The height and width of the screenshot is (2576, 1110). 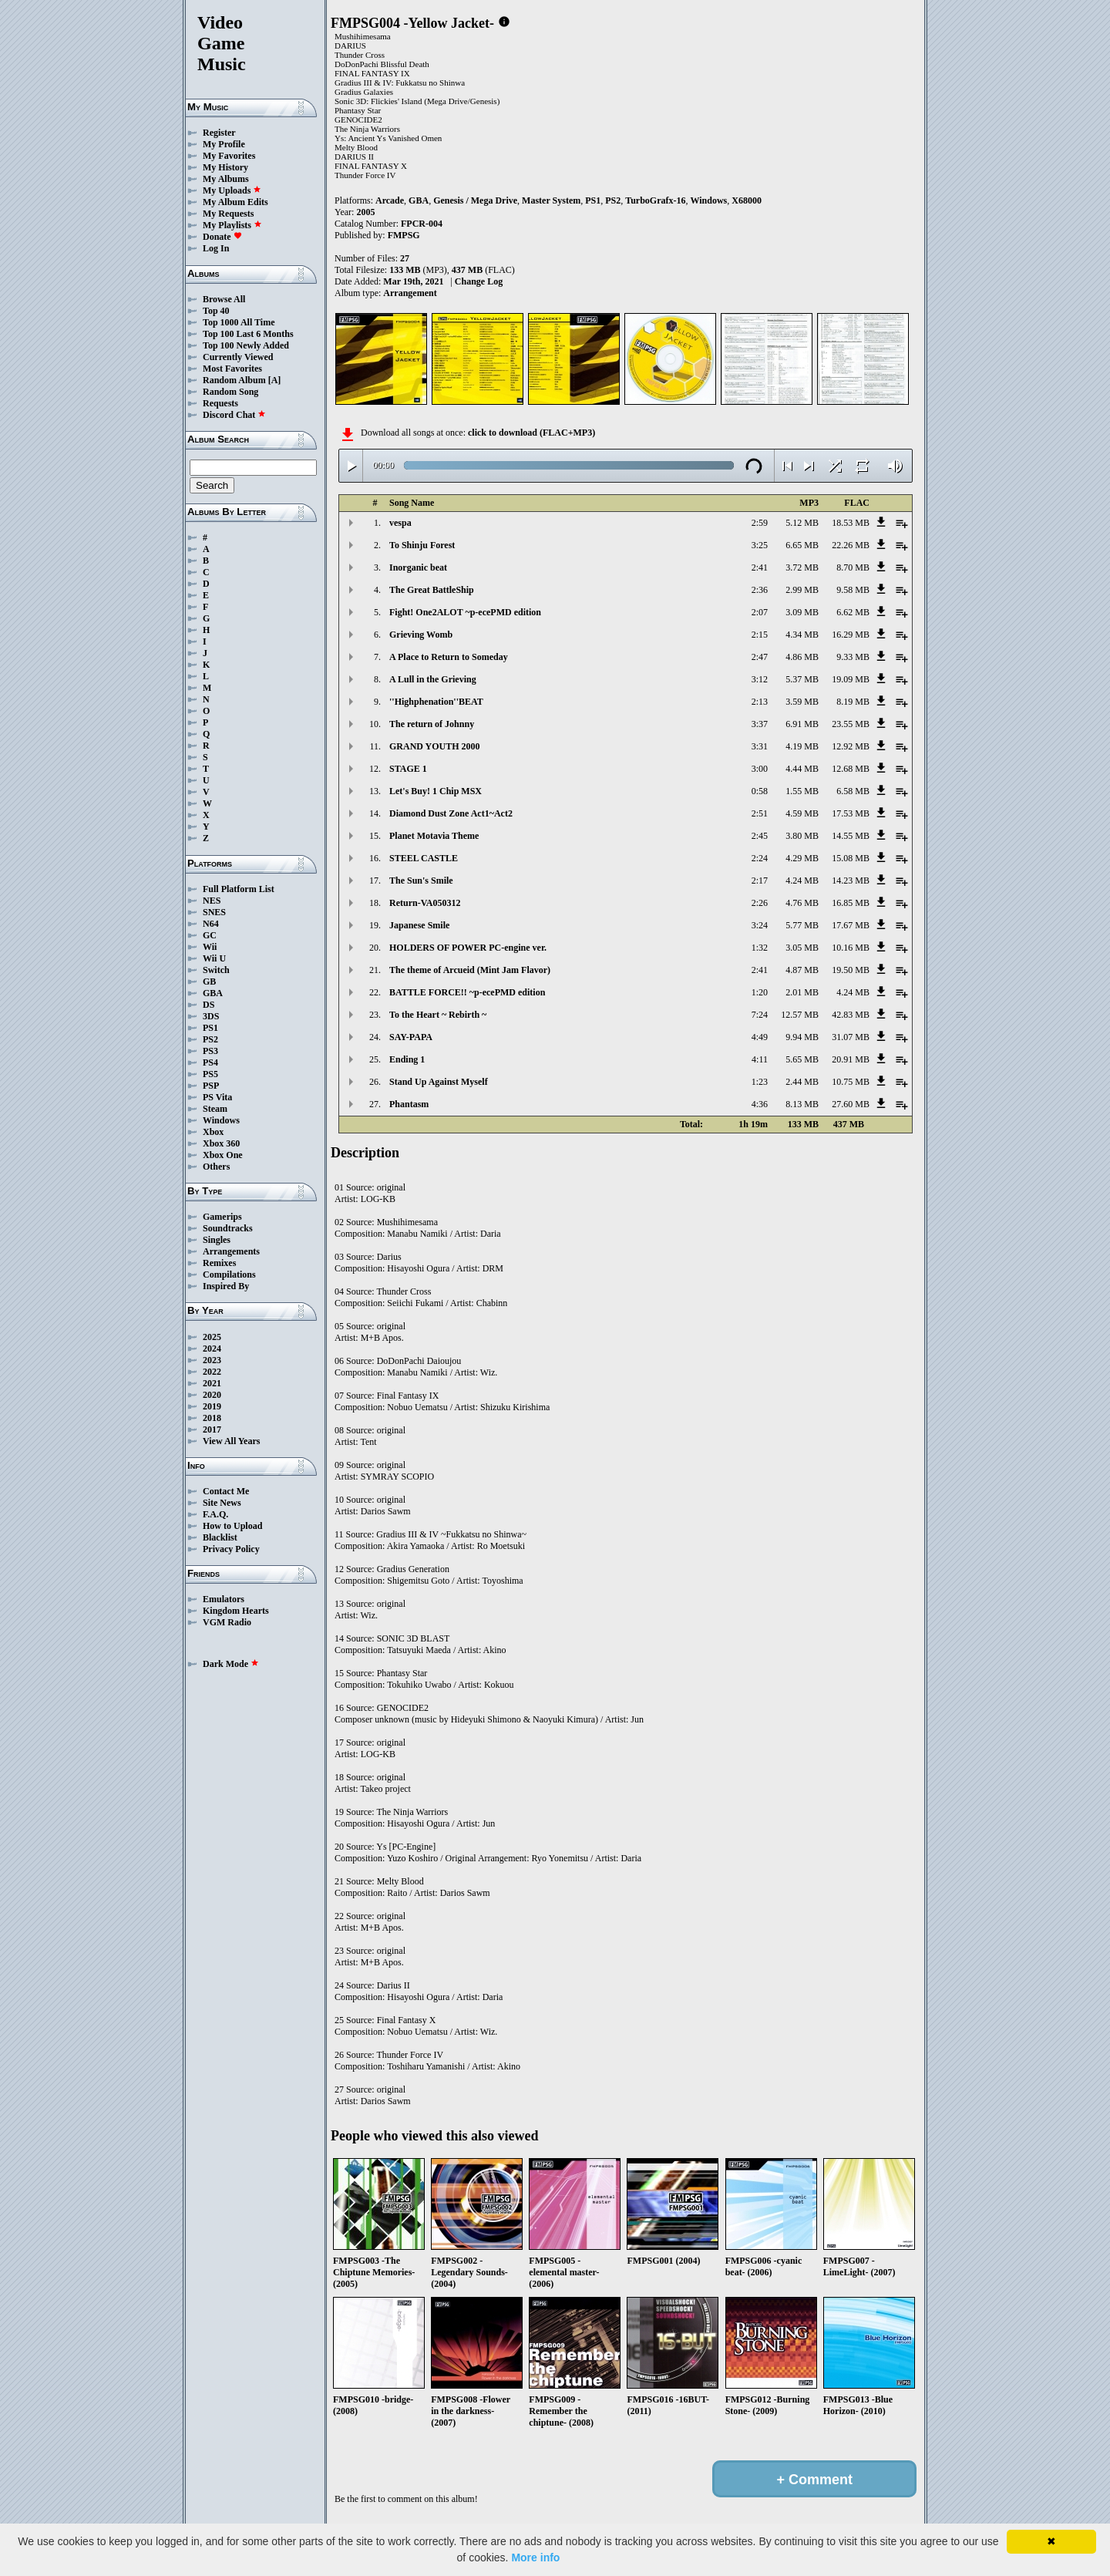 What do you see at coordinates (238, 889) in the screenshot?
I see `Full Platform List` at bounding box center [238, 889].